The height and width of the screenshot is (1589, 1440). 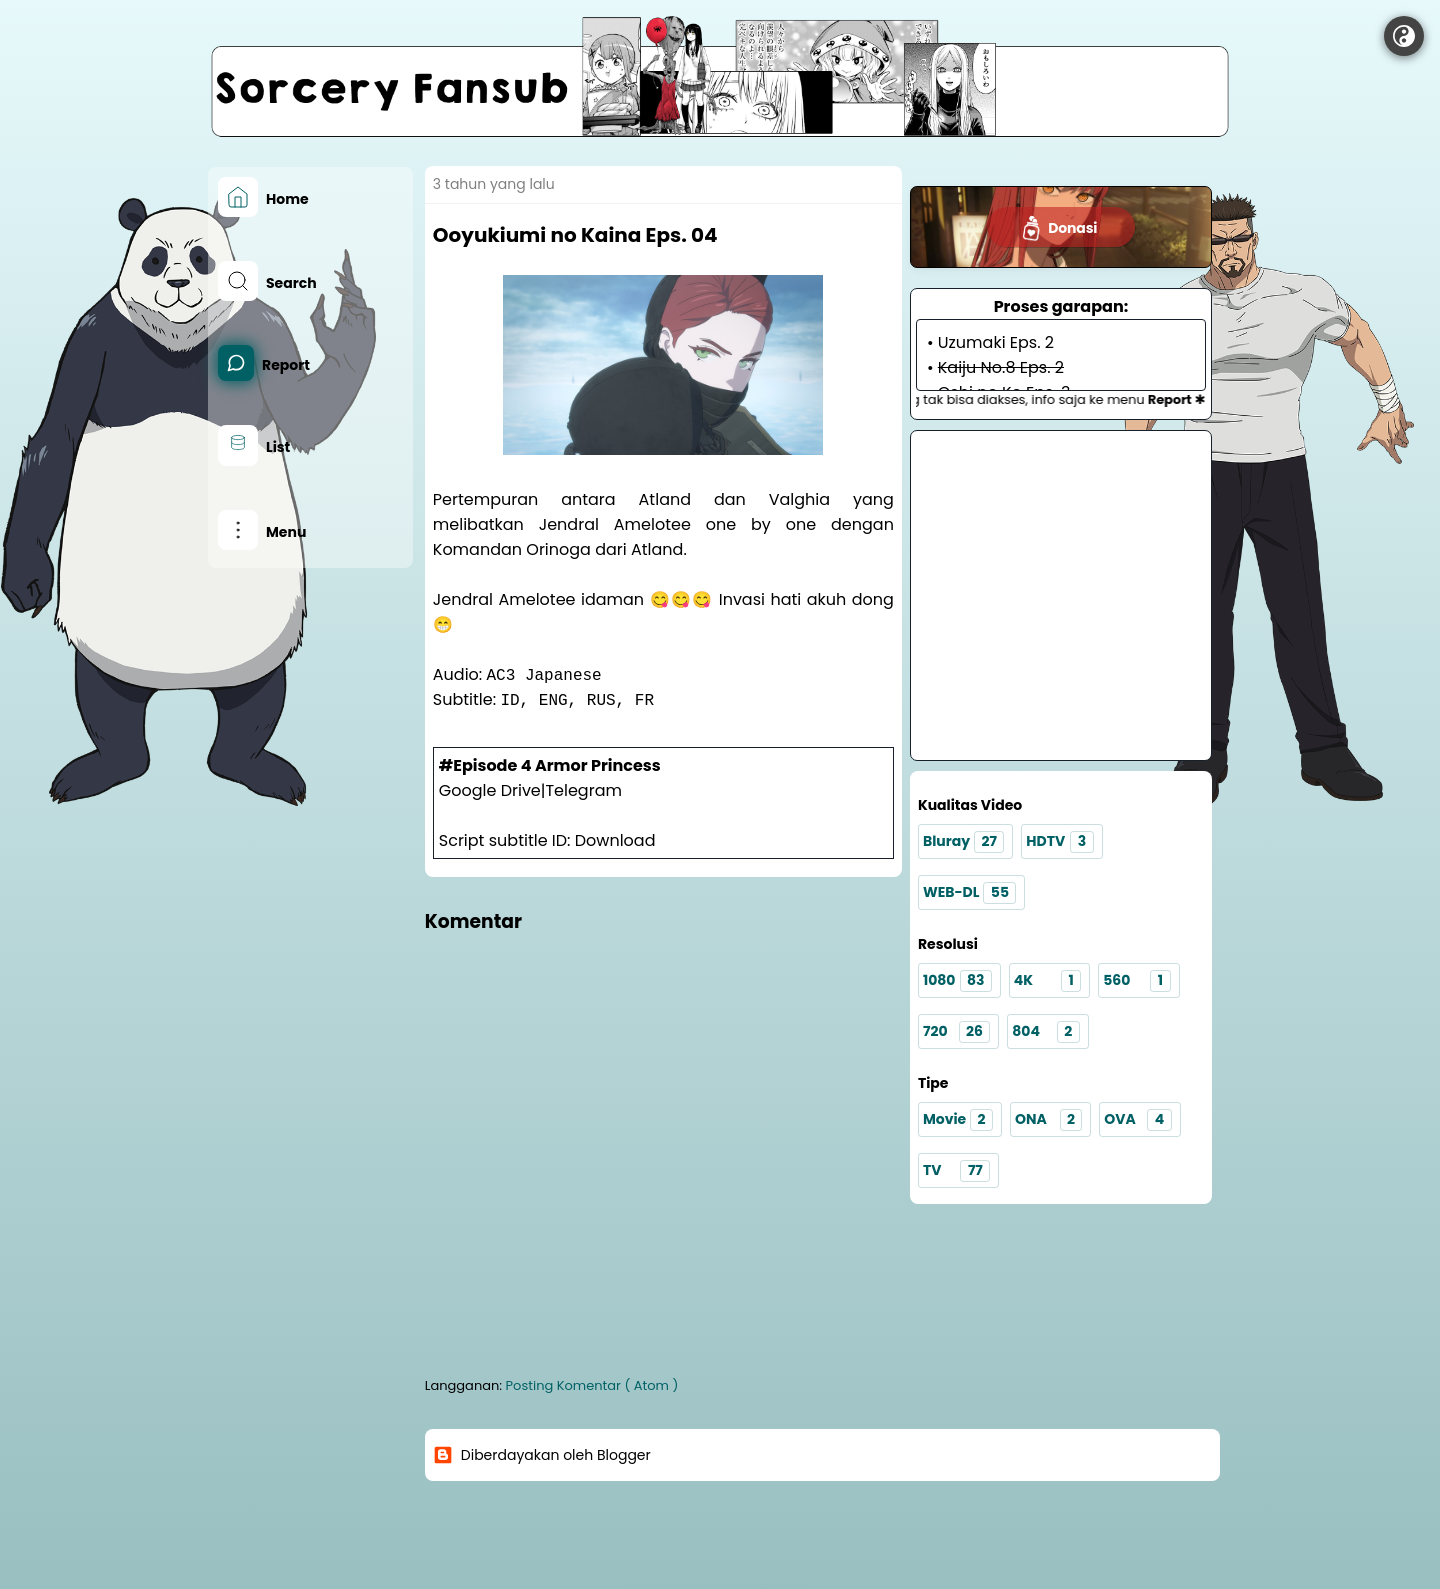 I want to click on 1080, so click(x=957, y=981).